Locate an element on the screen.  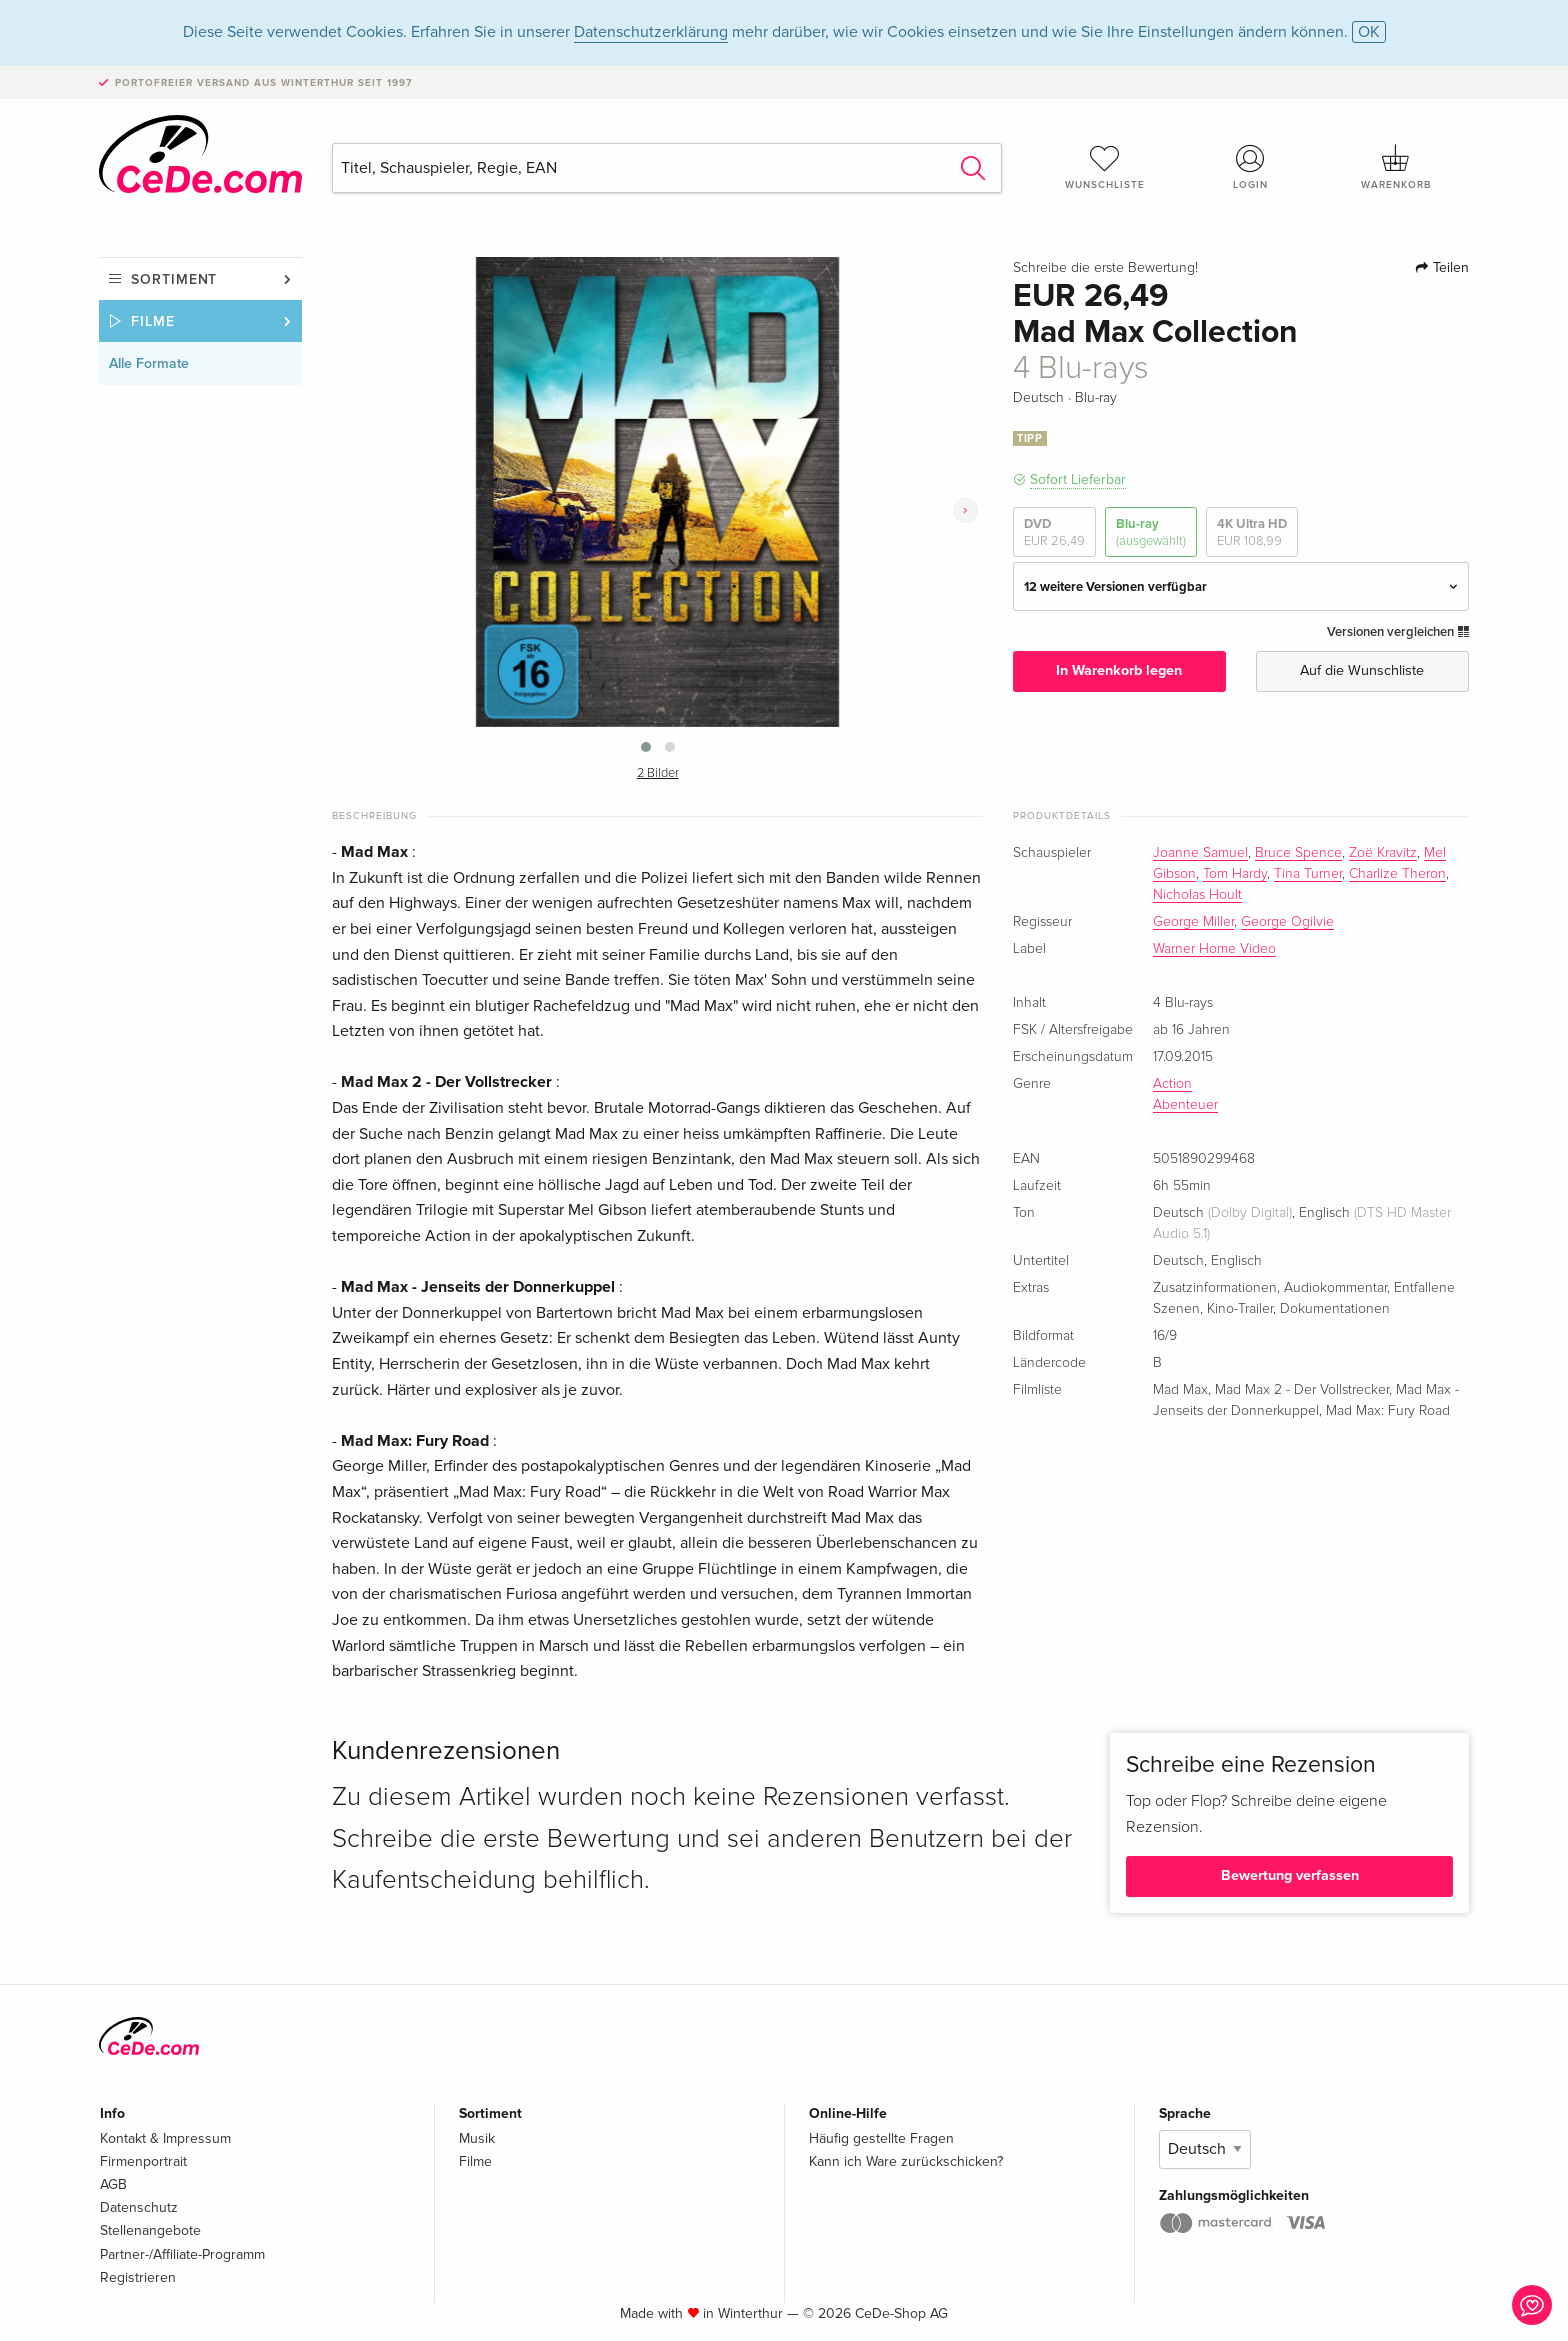
Bewertung verfassen is located at coordinates (1290, 1875).